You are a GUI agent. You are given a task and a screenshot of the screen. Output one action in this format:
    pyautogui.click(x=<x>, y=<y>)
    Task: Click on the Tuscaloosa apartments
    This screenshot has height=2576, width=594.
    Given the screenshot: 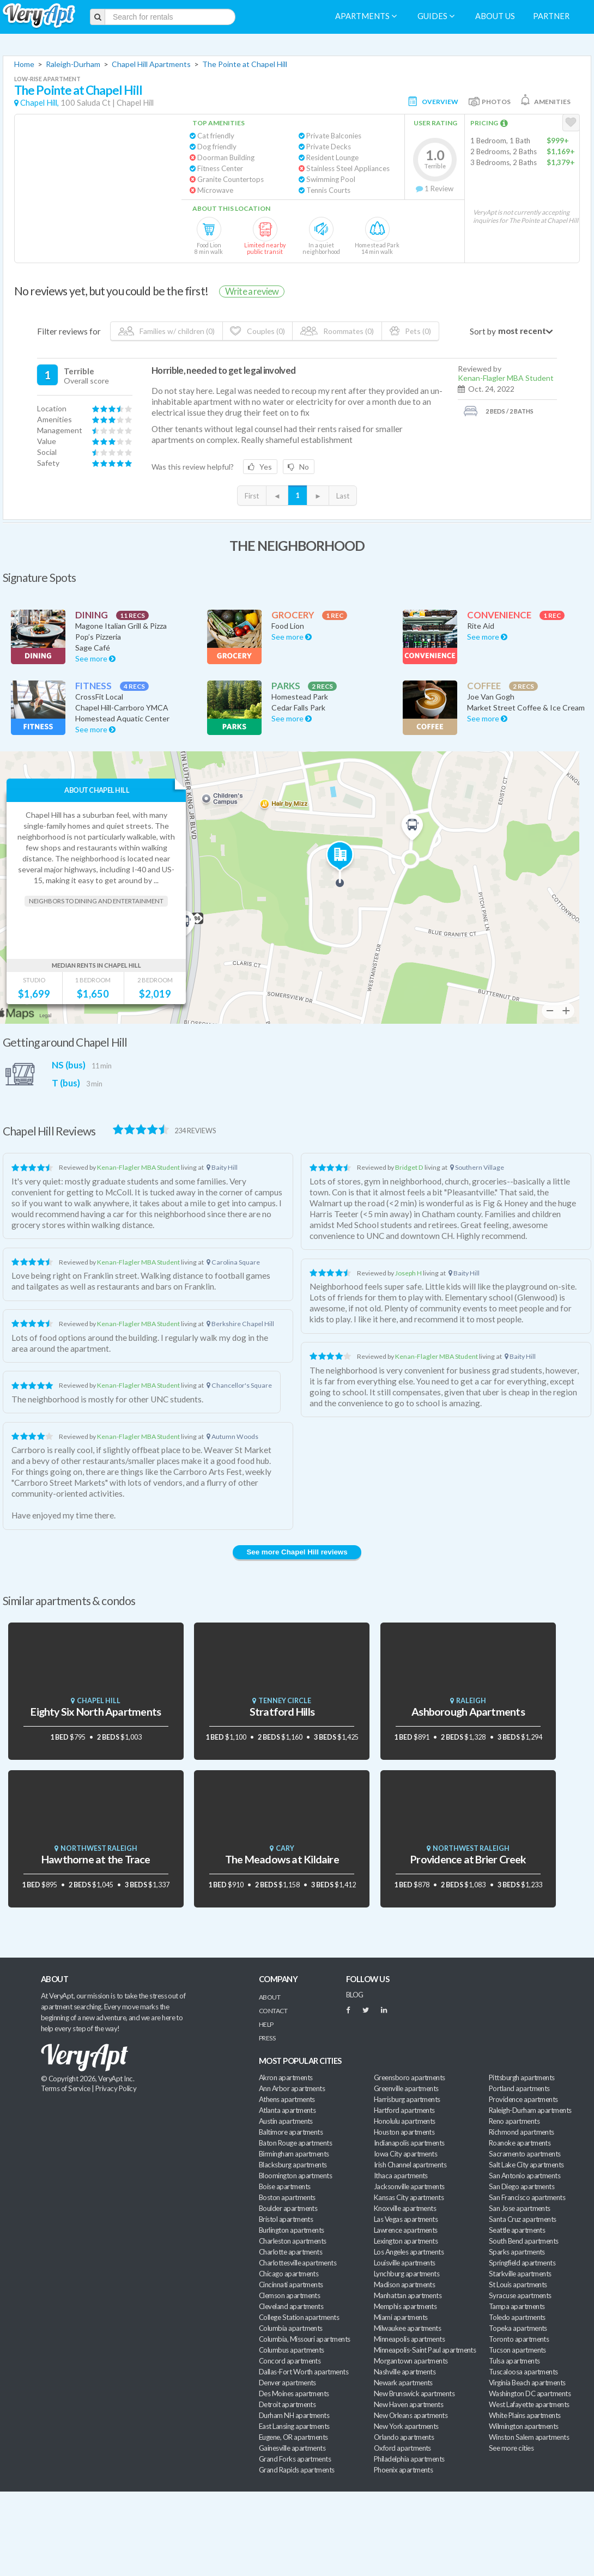 What is the action you would take?
    pyautogui.click(x=523, y=2371)
    